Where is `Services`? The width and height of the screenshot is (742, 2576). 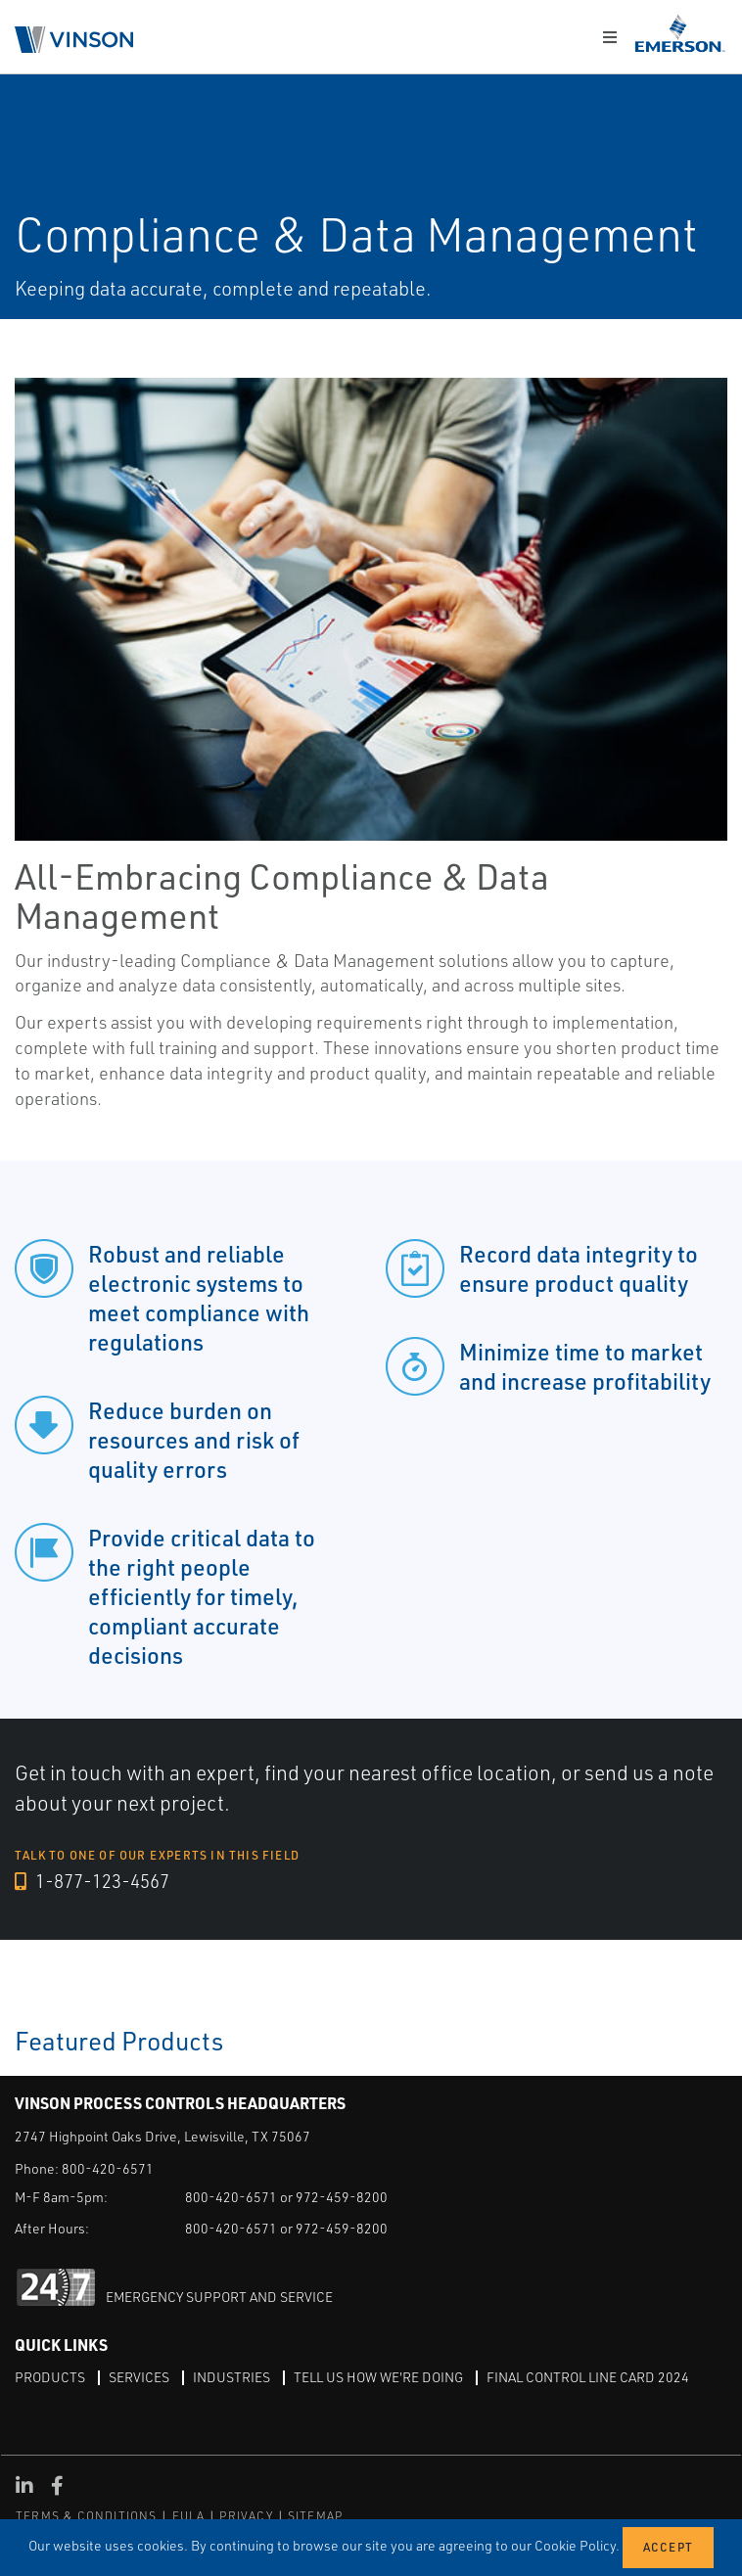
Services is located at coordinates (139, 2376).